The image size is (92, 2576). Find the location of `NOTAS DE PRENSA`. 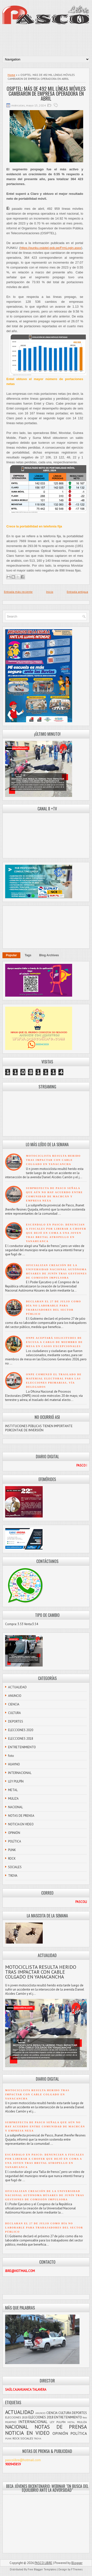

NOTAS DE PRENSA is located at coordinates (21, 1816).